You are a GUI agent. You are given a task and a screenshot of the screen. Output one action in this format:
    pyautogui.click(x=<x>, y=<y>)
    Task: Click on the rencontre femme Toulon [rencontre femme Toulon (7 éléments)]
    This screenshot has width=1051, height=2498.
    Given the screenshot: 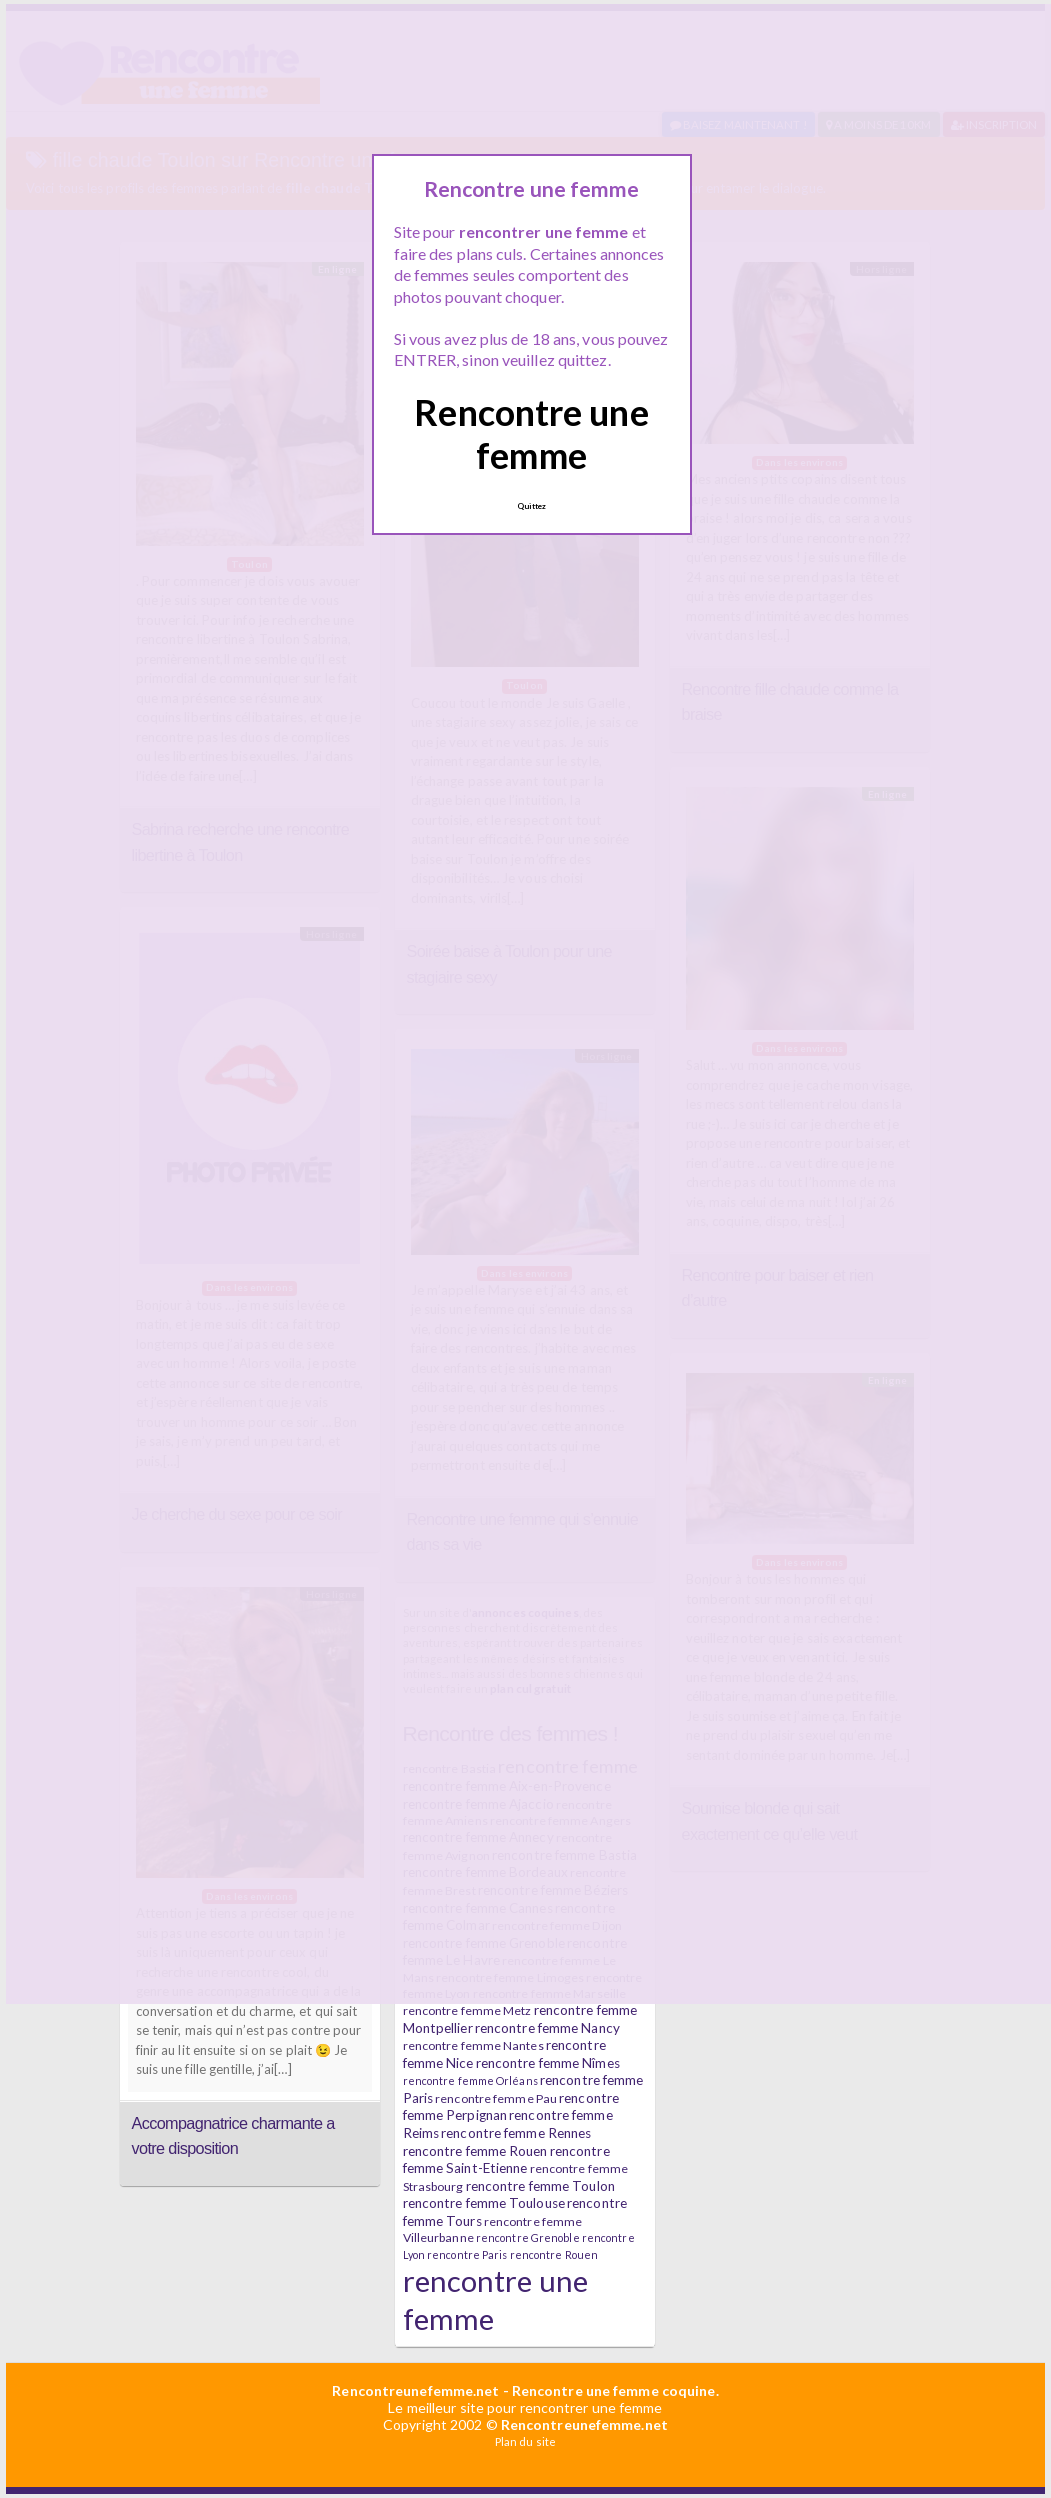 What is the action you would take?
    pyautogui.click(x=540, y=2186)
    